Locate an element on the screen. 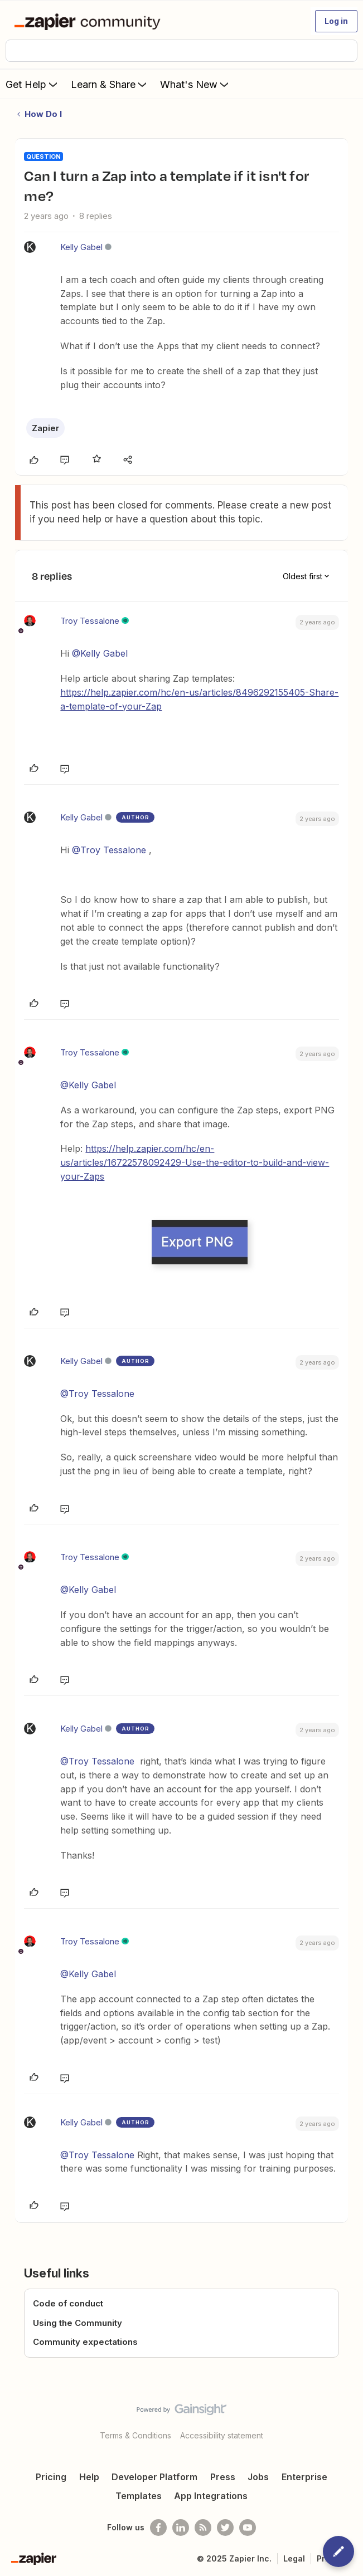 This screenshot has height=2576, width=363. Jobs is located at coordinates (258, 2476).